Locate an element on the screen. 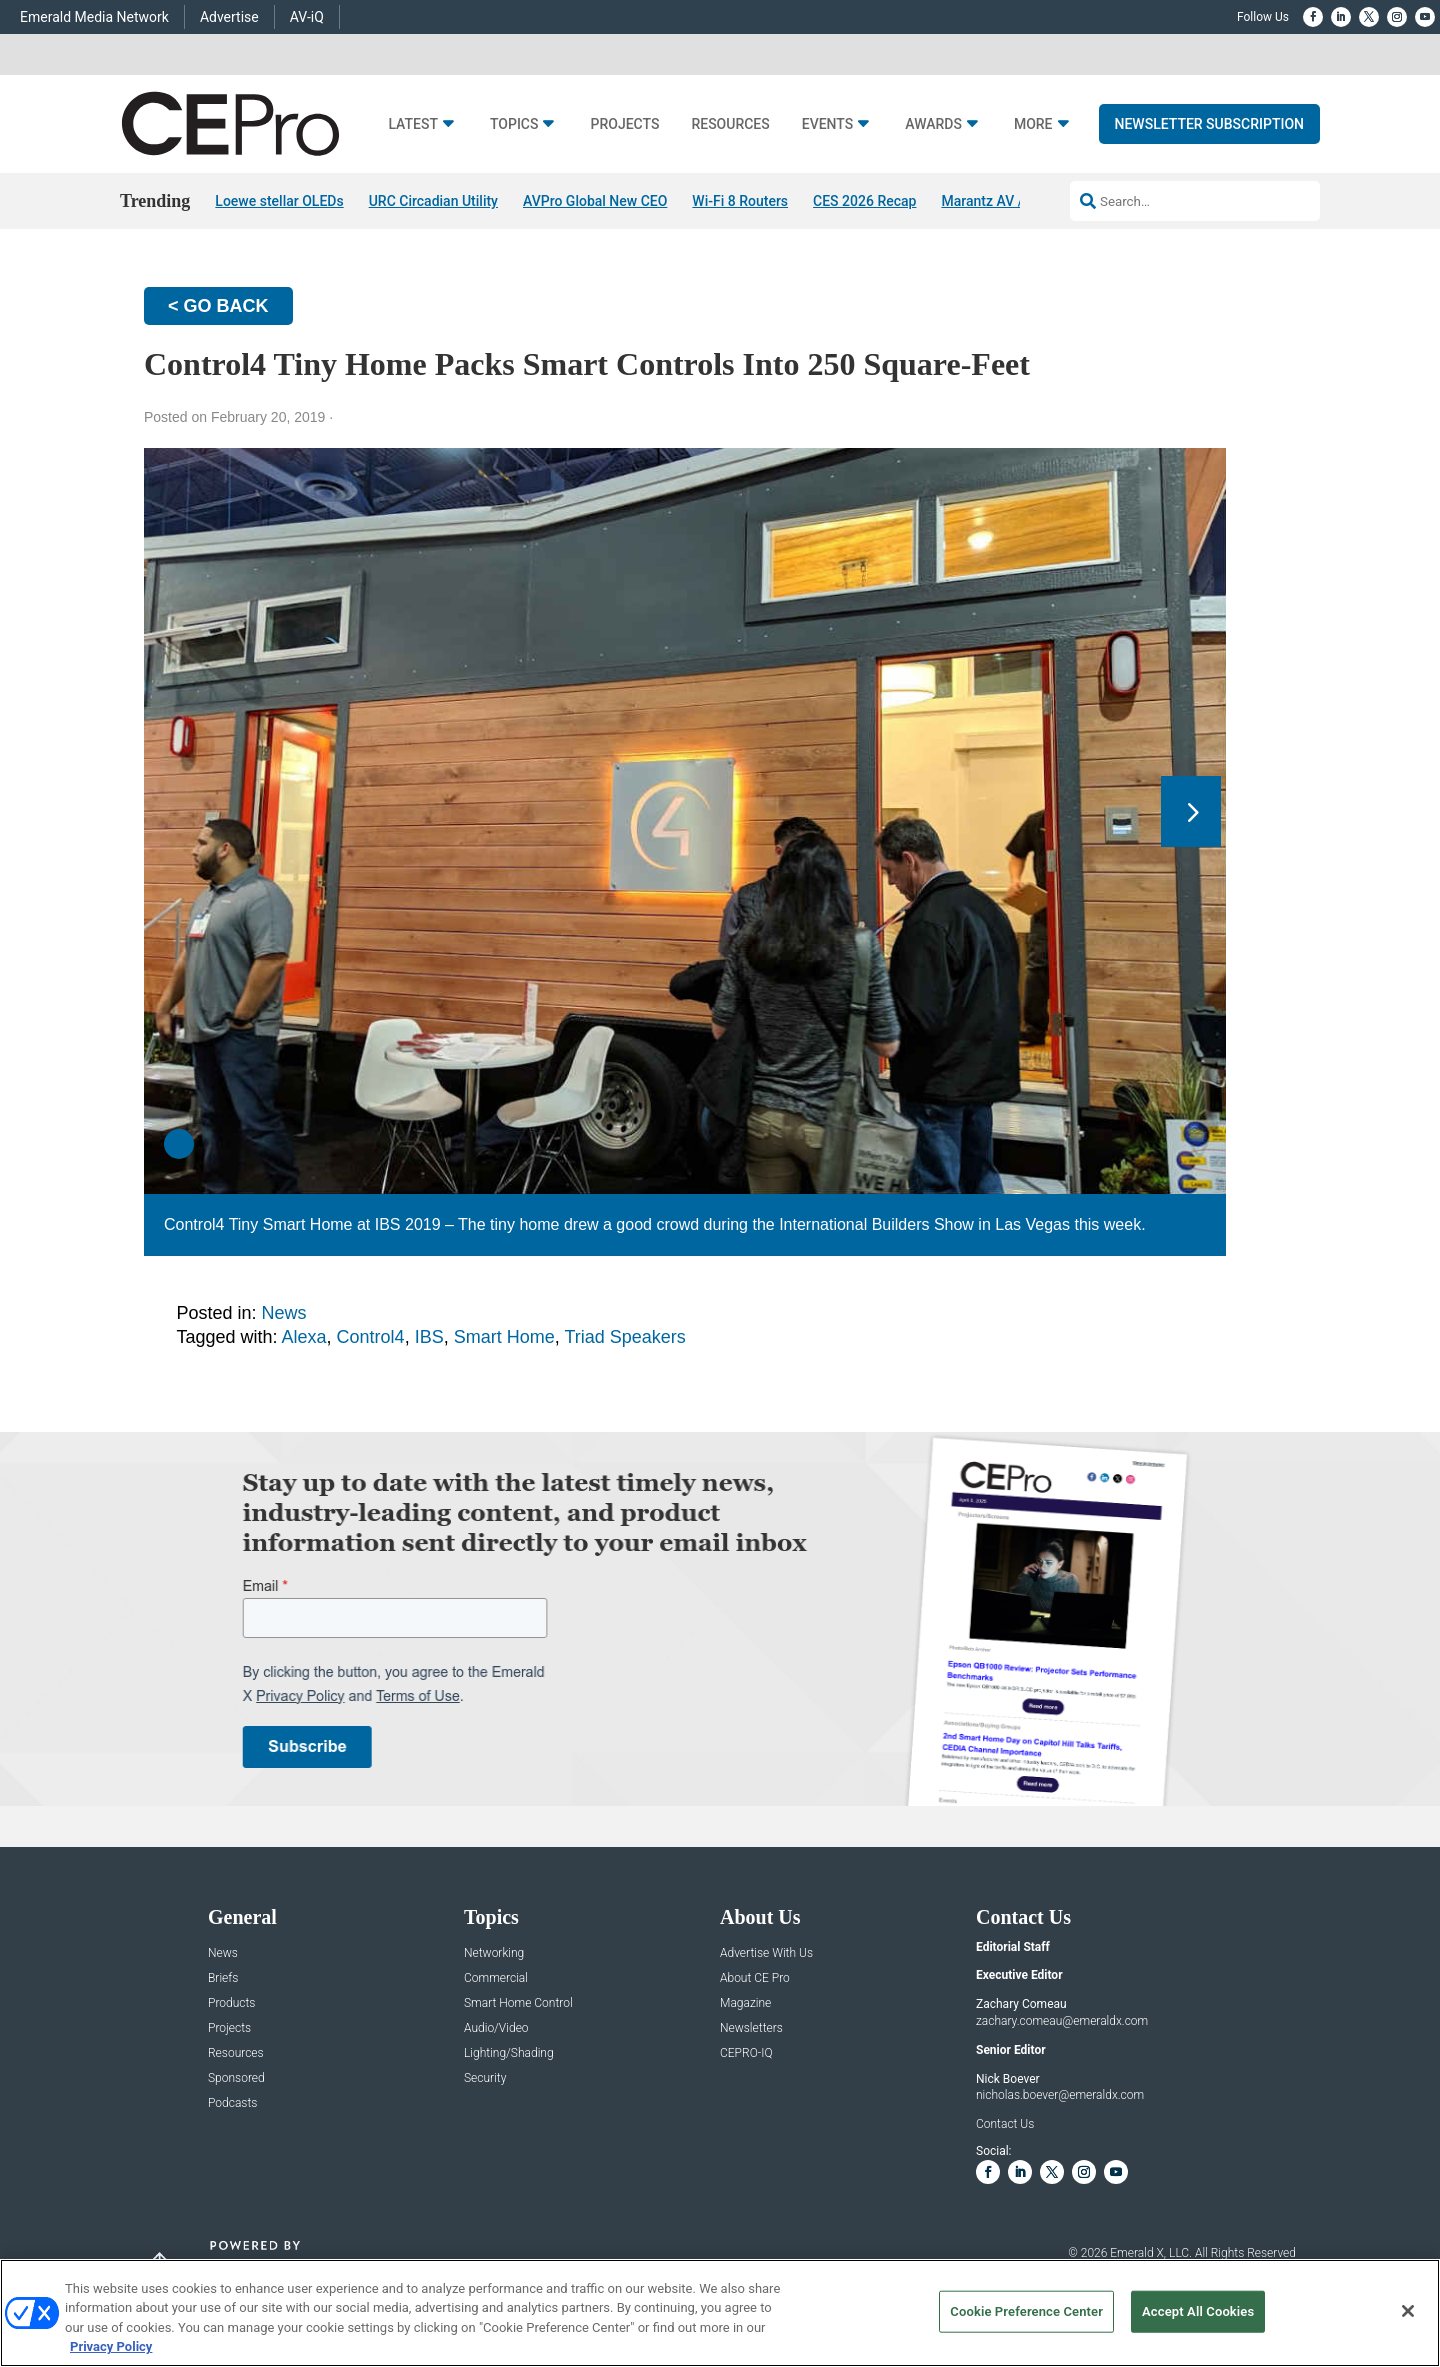 The image size is (1440, 2367). Advertise is located at coordinates (229, 17).